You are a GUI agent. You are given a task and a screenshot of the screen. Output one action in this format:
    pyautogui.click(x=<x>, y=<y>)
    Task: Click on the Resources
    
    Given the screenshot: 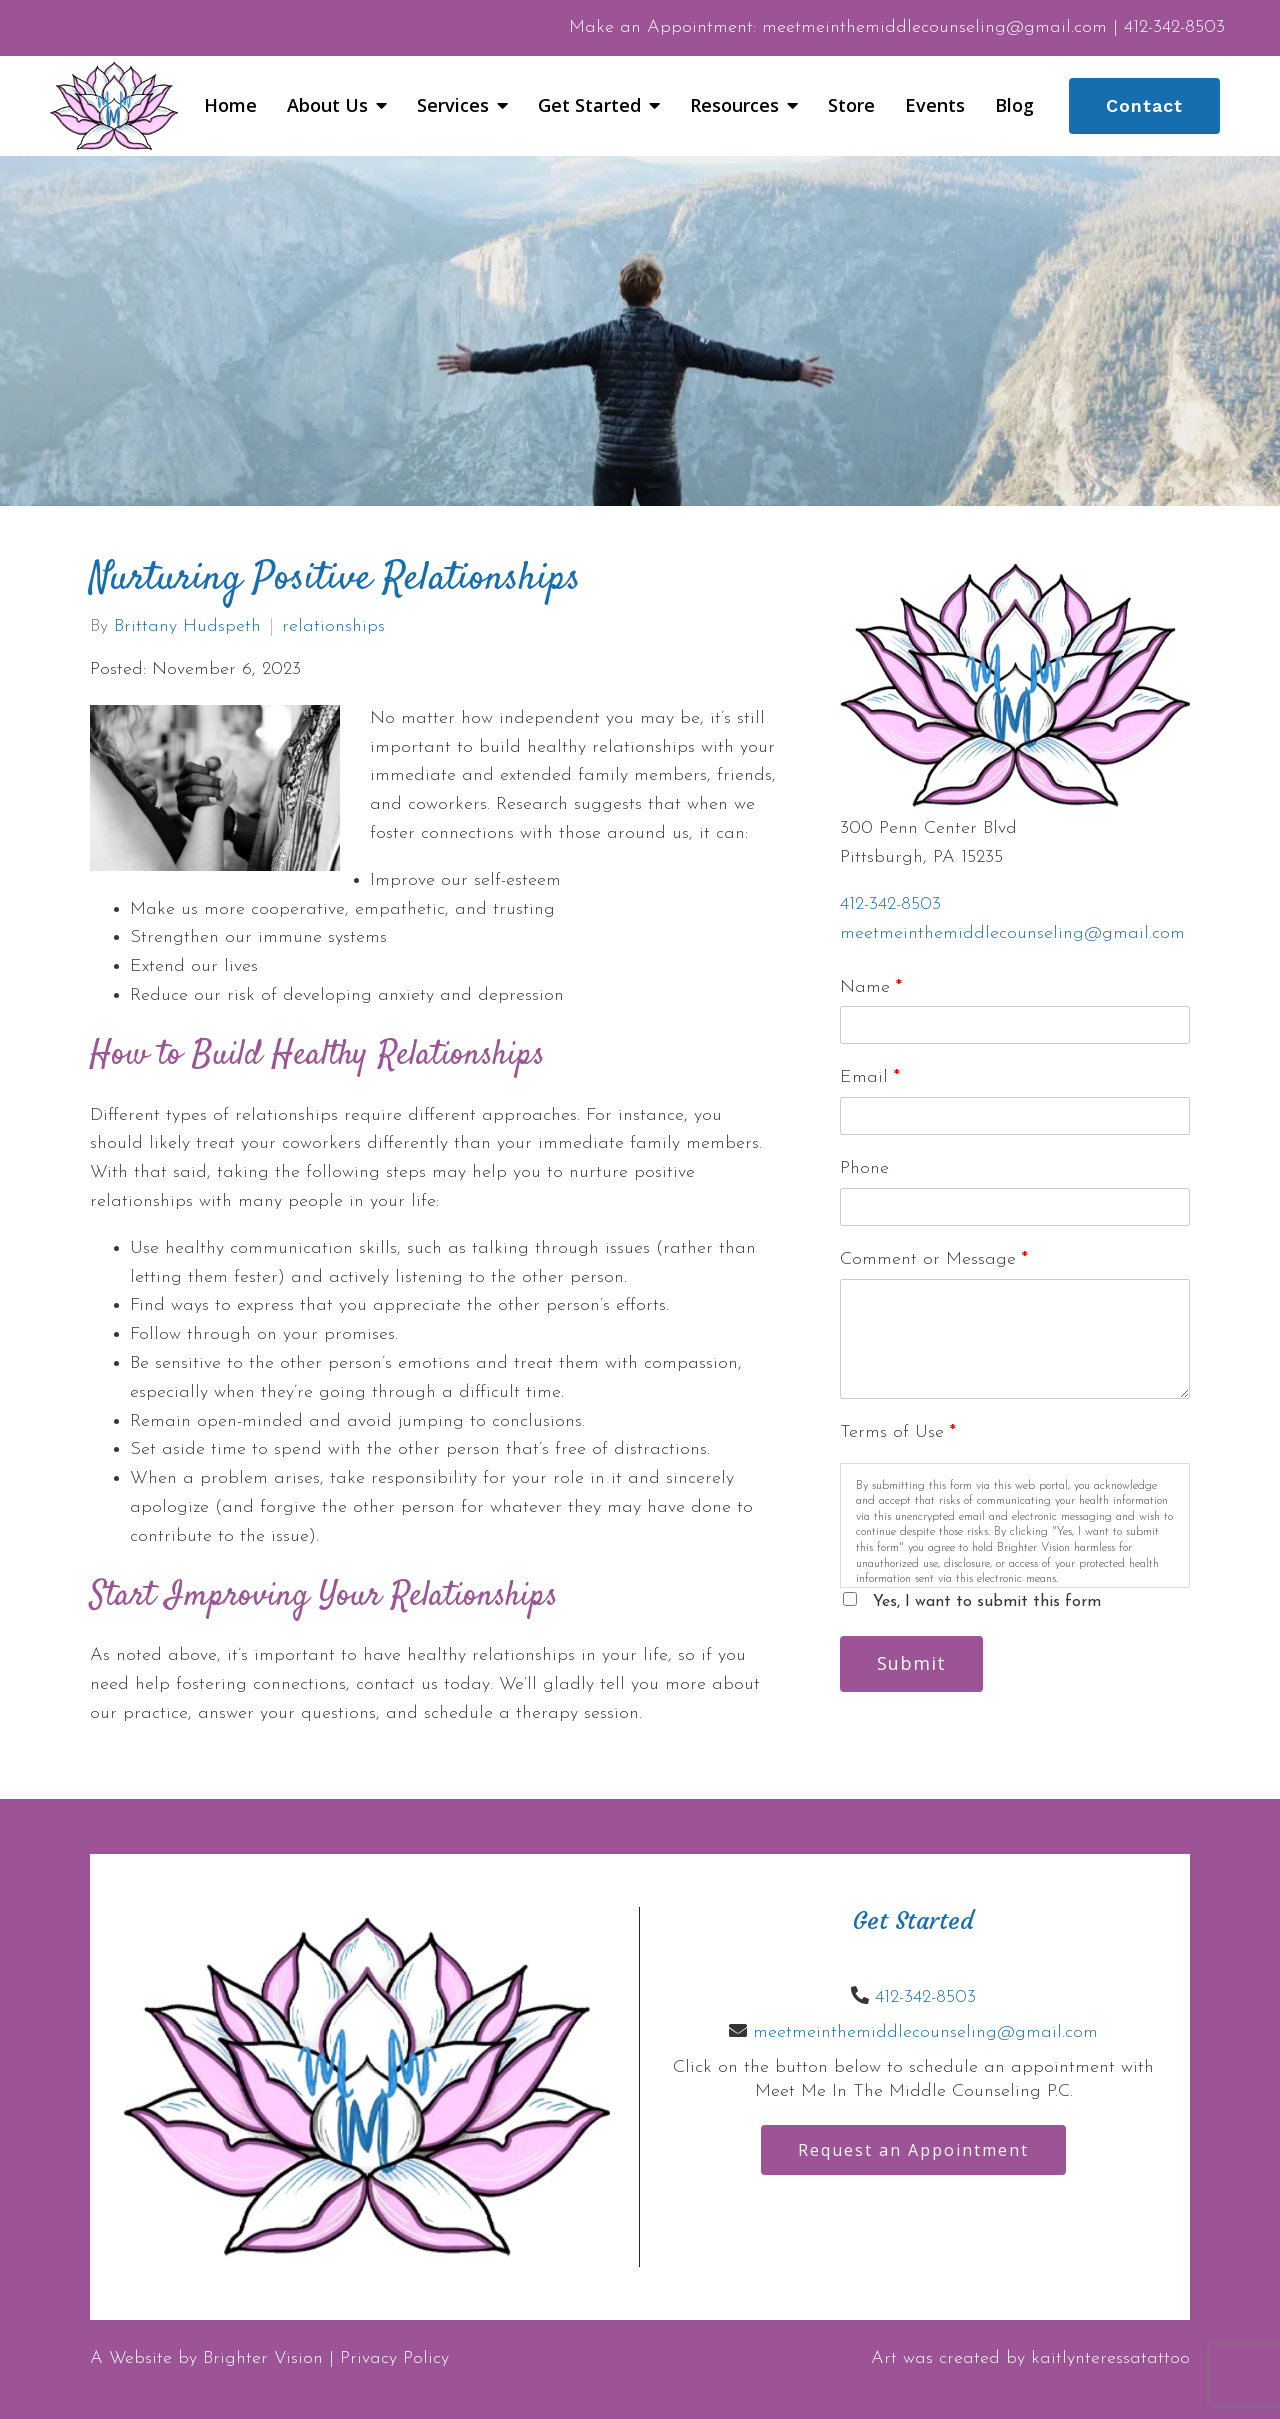 What is the action you would take?
    pyautogui.click(x=734, y=106)
    